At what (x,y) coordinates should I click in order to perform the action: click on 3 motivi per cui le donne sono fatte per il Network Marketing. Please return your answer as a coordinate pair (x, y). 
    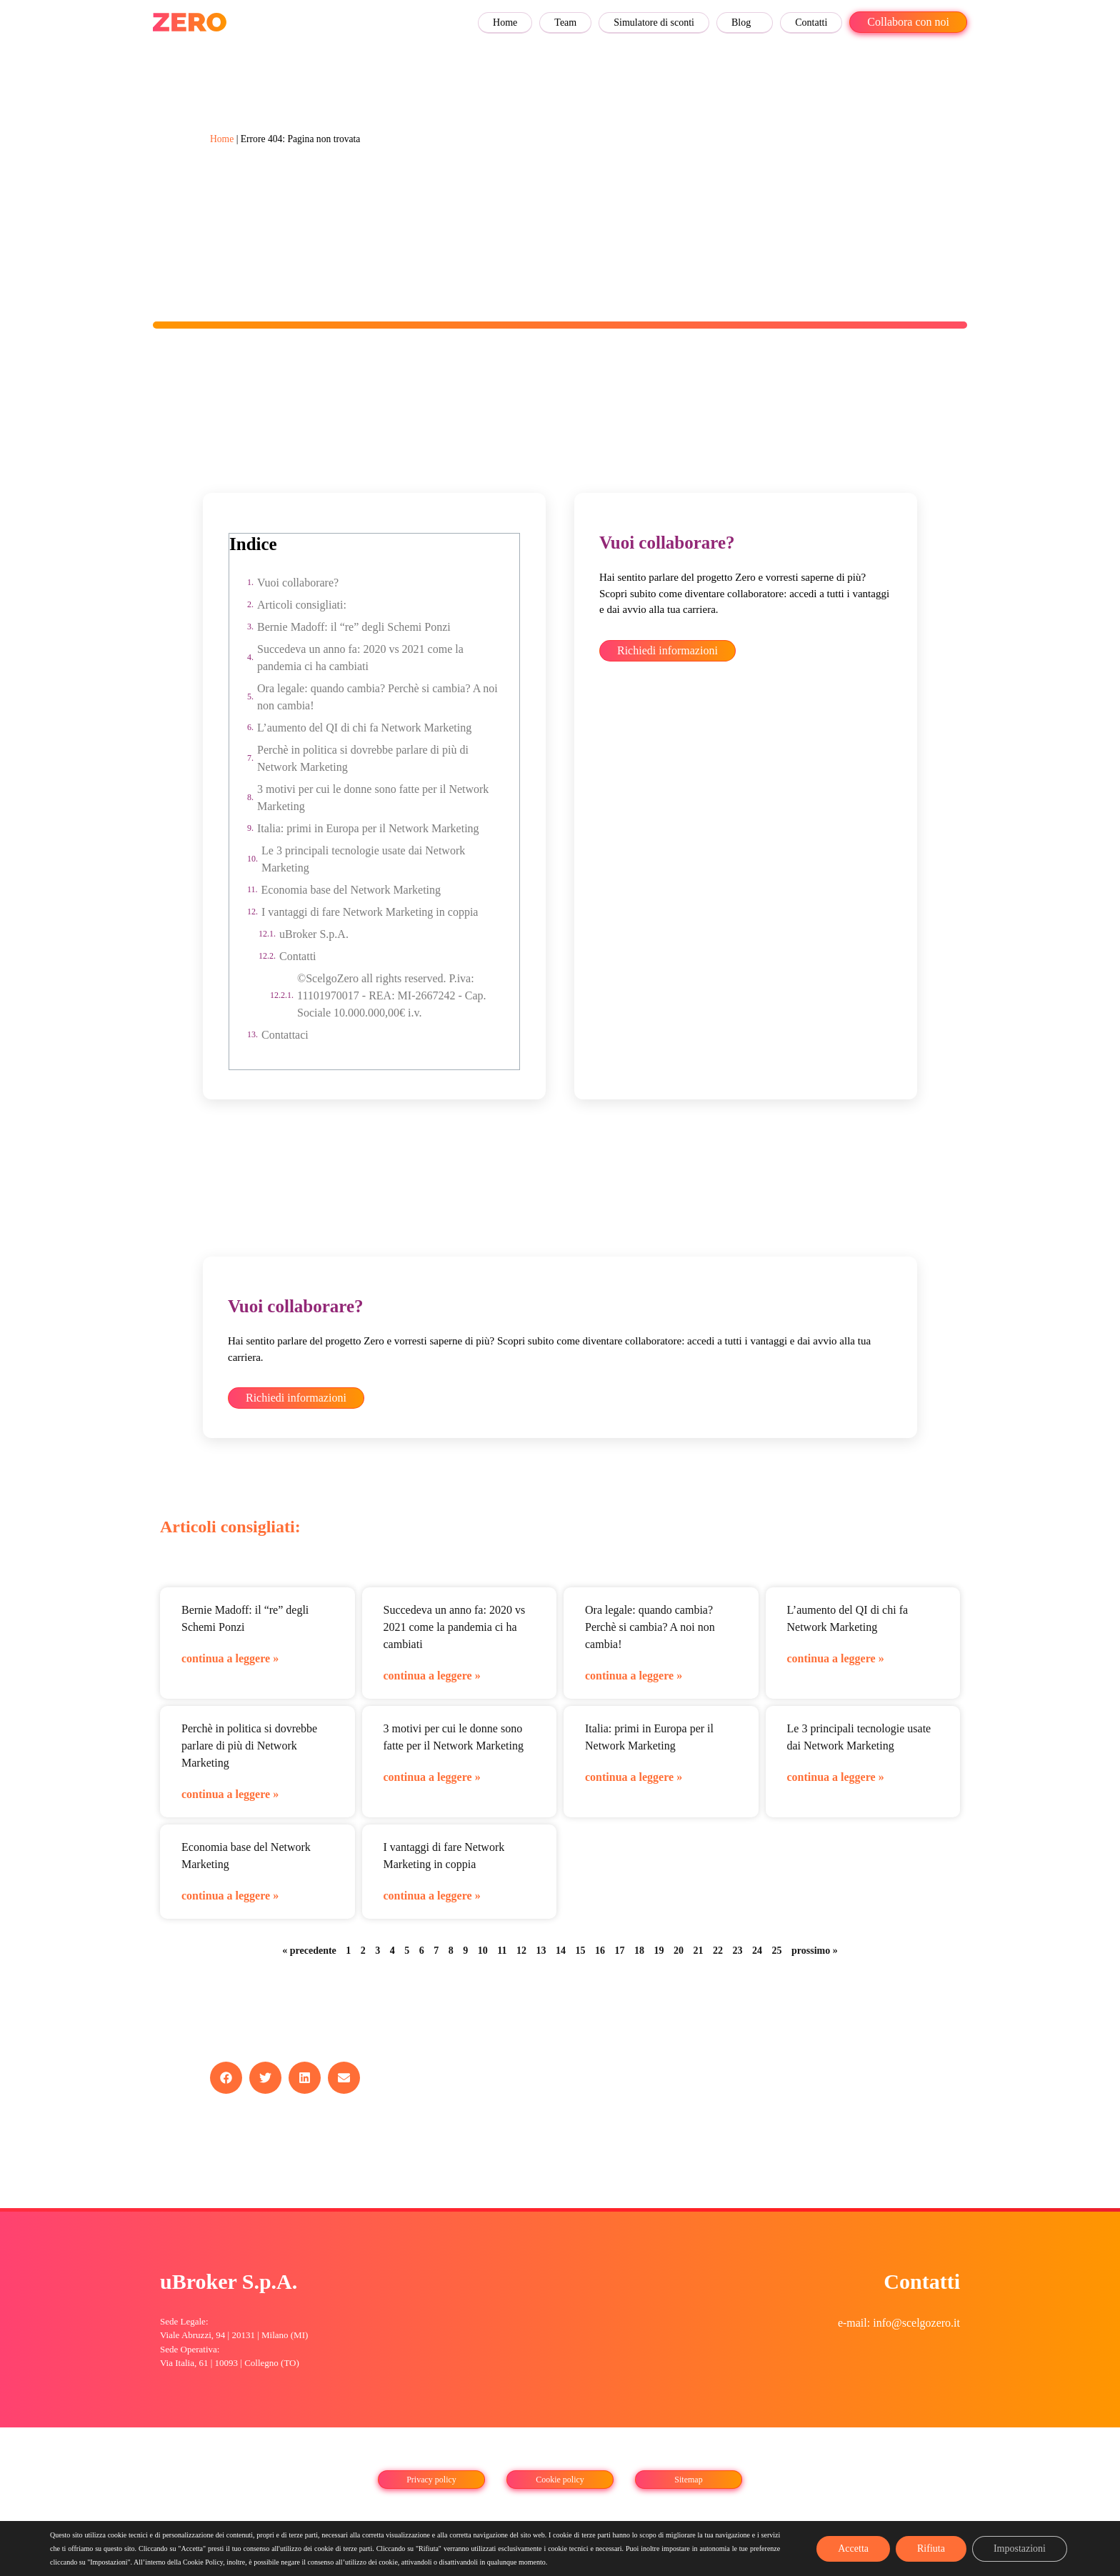
    Looking at the image, I should click on (373, 797).